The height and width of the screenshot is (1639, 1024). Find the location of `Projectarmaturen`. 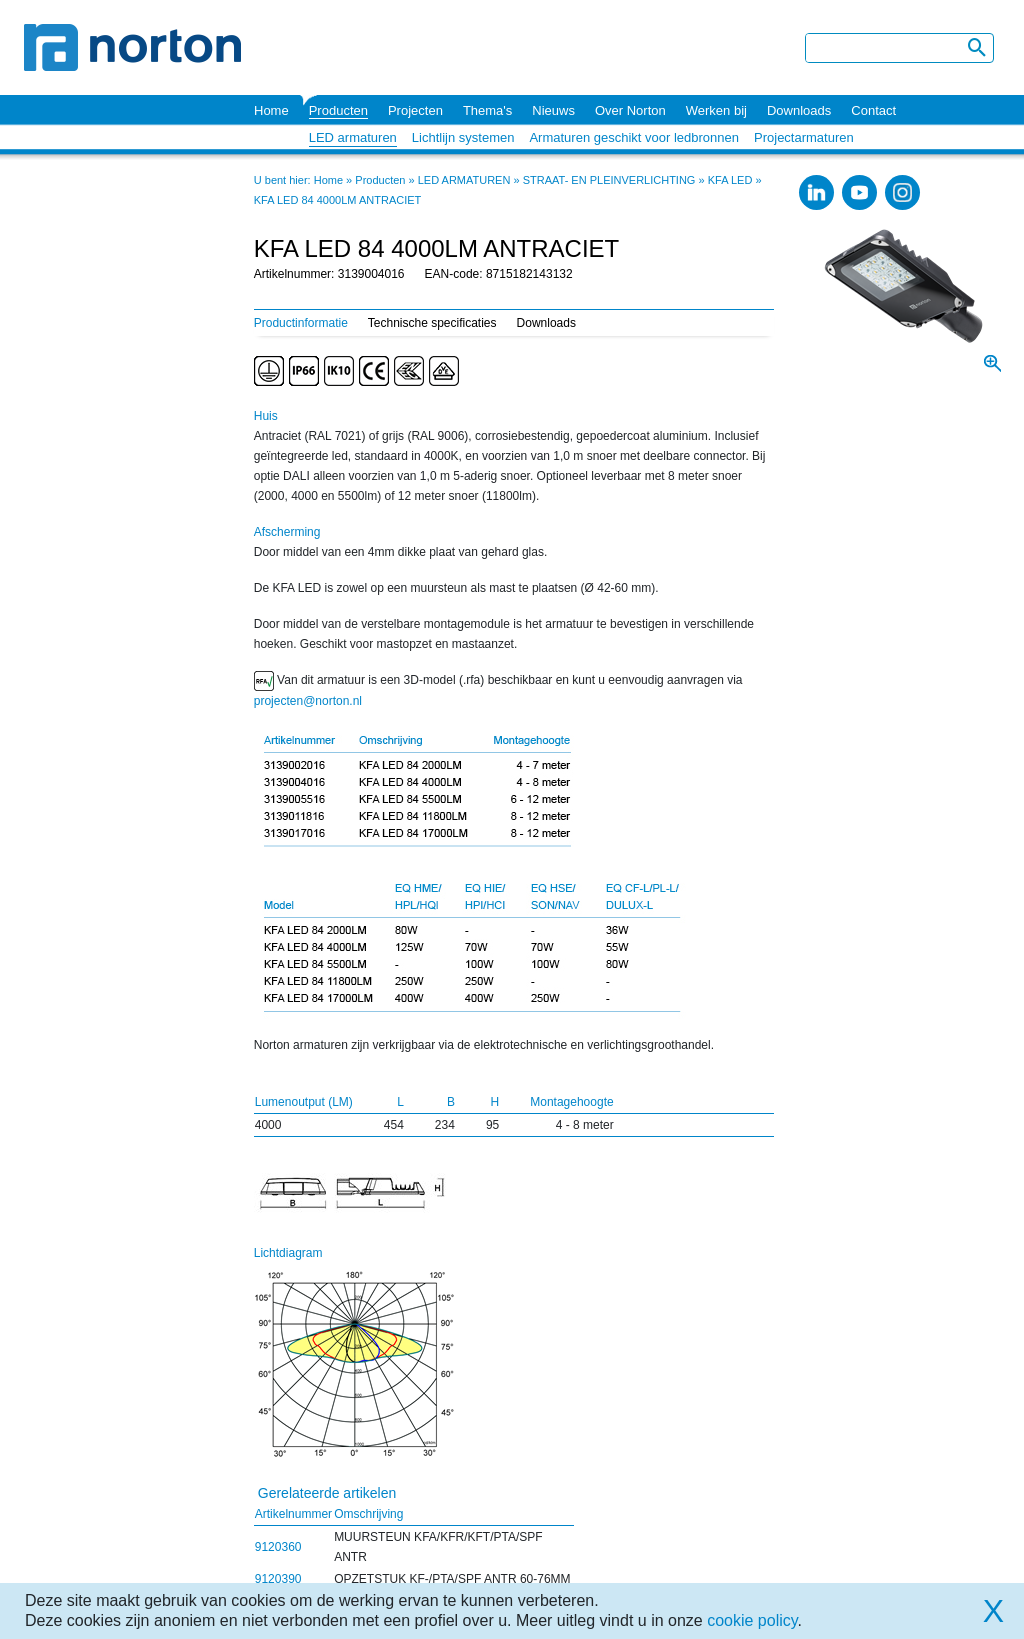

Projectarmaturen is located at coordinates (804, 137).